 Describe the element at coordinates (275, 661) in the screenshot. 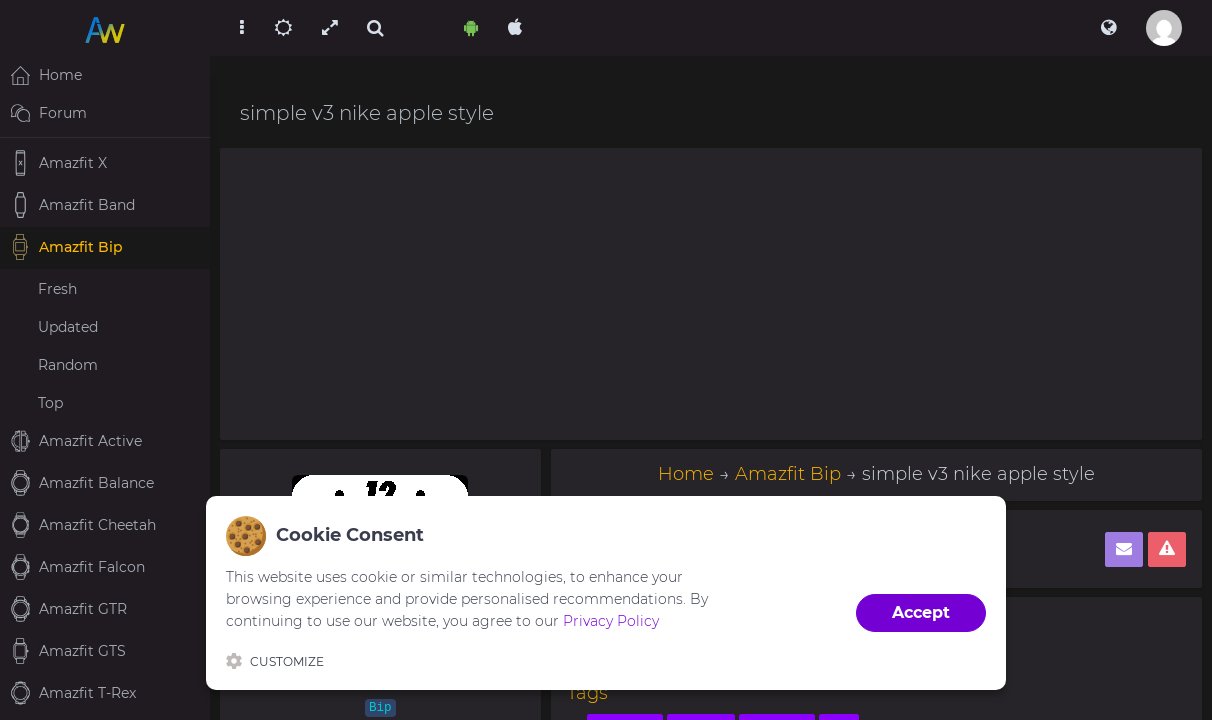

I see `Customize` at that location.